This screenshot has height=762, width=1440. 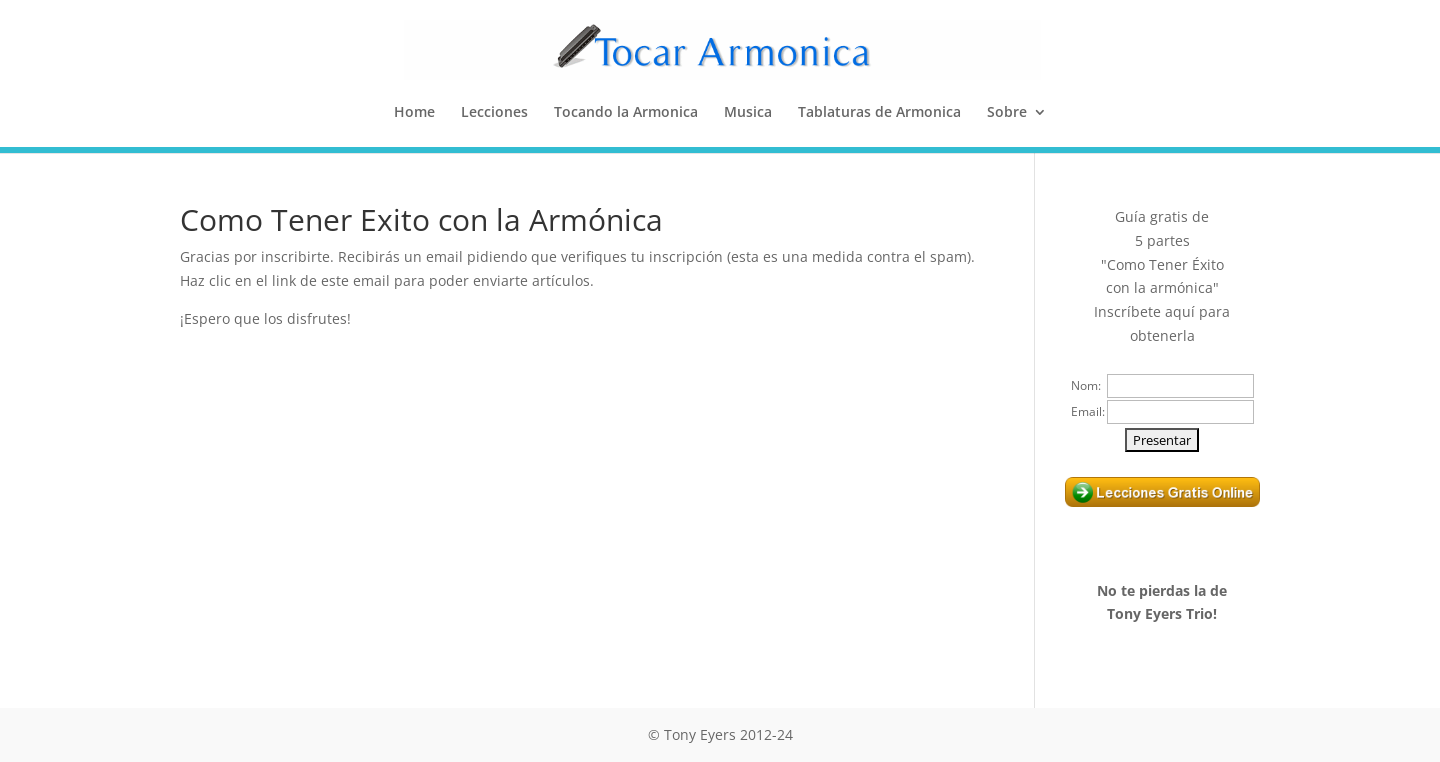 I want to click on Sobre, so click(x=1007, y=113).